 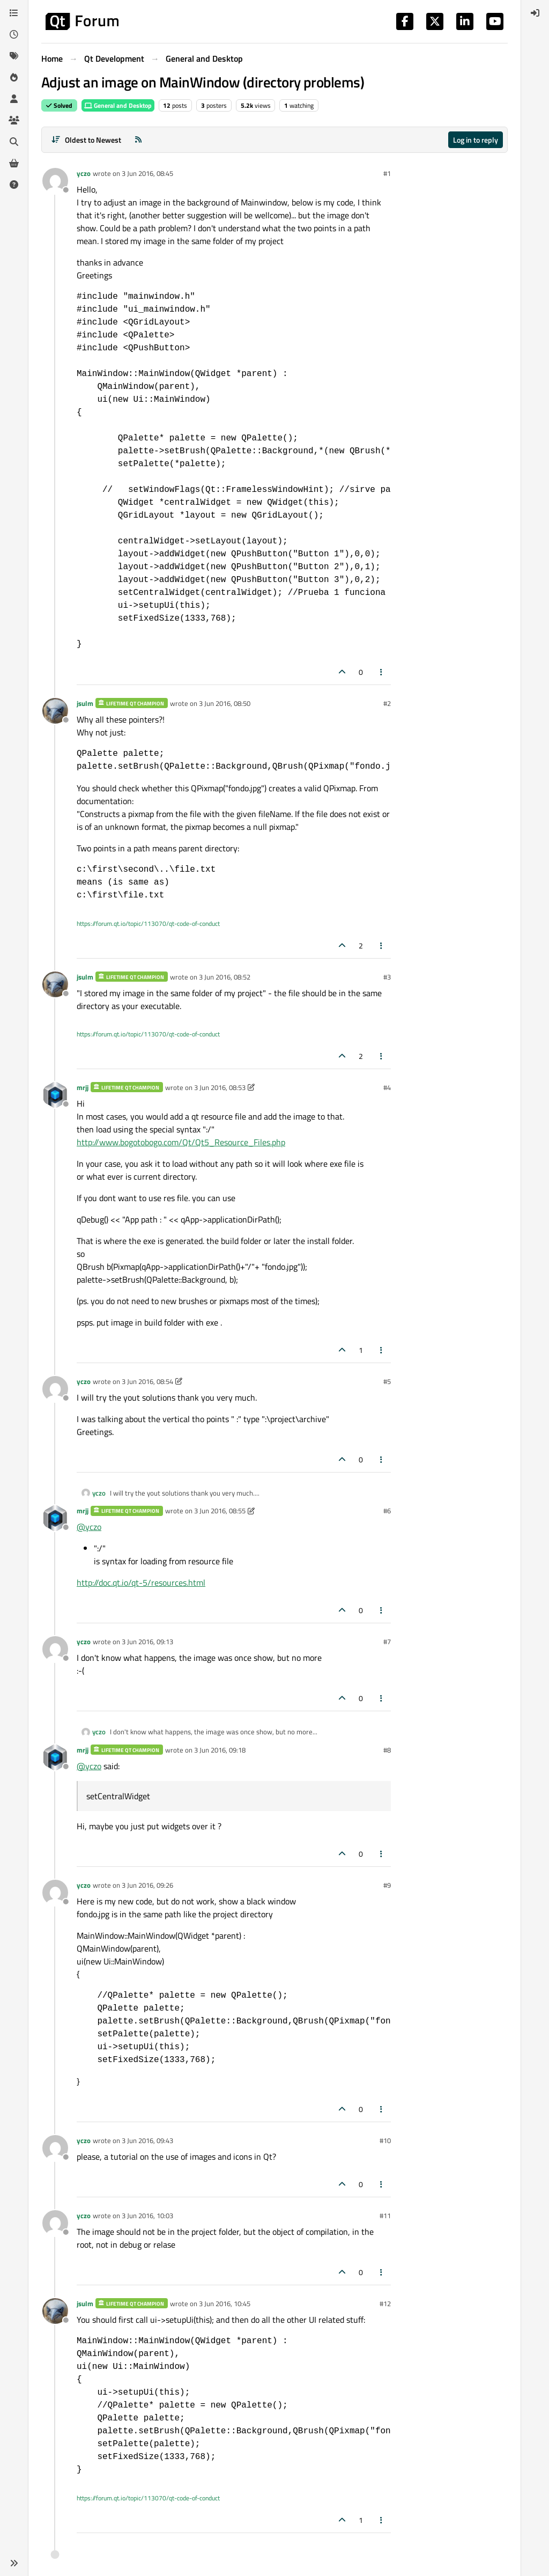 What do you see at coordinates (220, 1087) in the screenshot?
I see `3 Jun 2016, 08:53` at bounding box center [220, 1087].